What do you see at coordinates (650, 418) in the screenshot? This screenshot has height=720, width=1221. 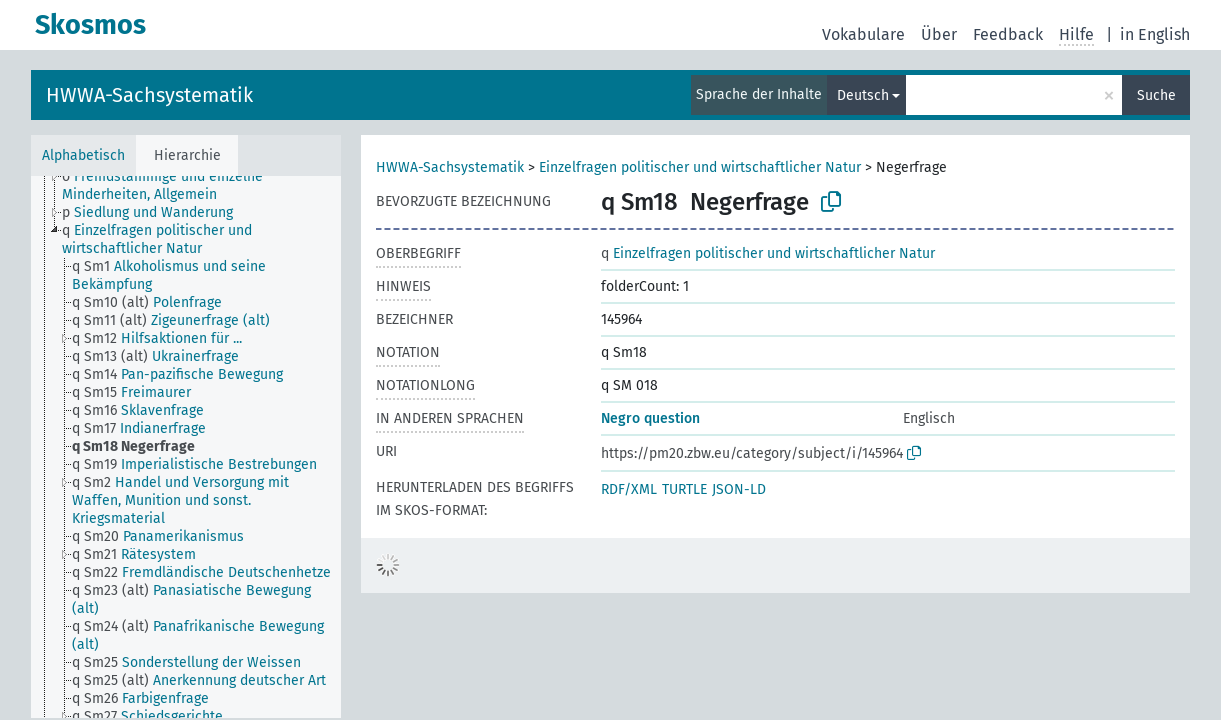 I see `Negro question` at bounding box center [650, 418].